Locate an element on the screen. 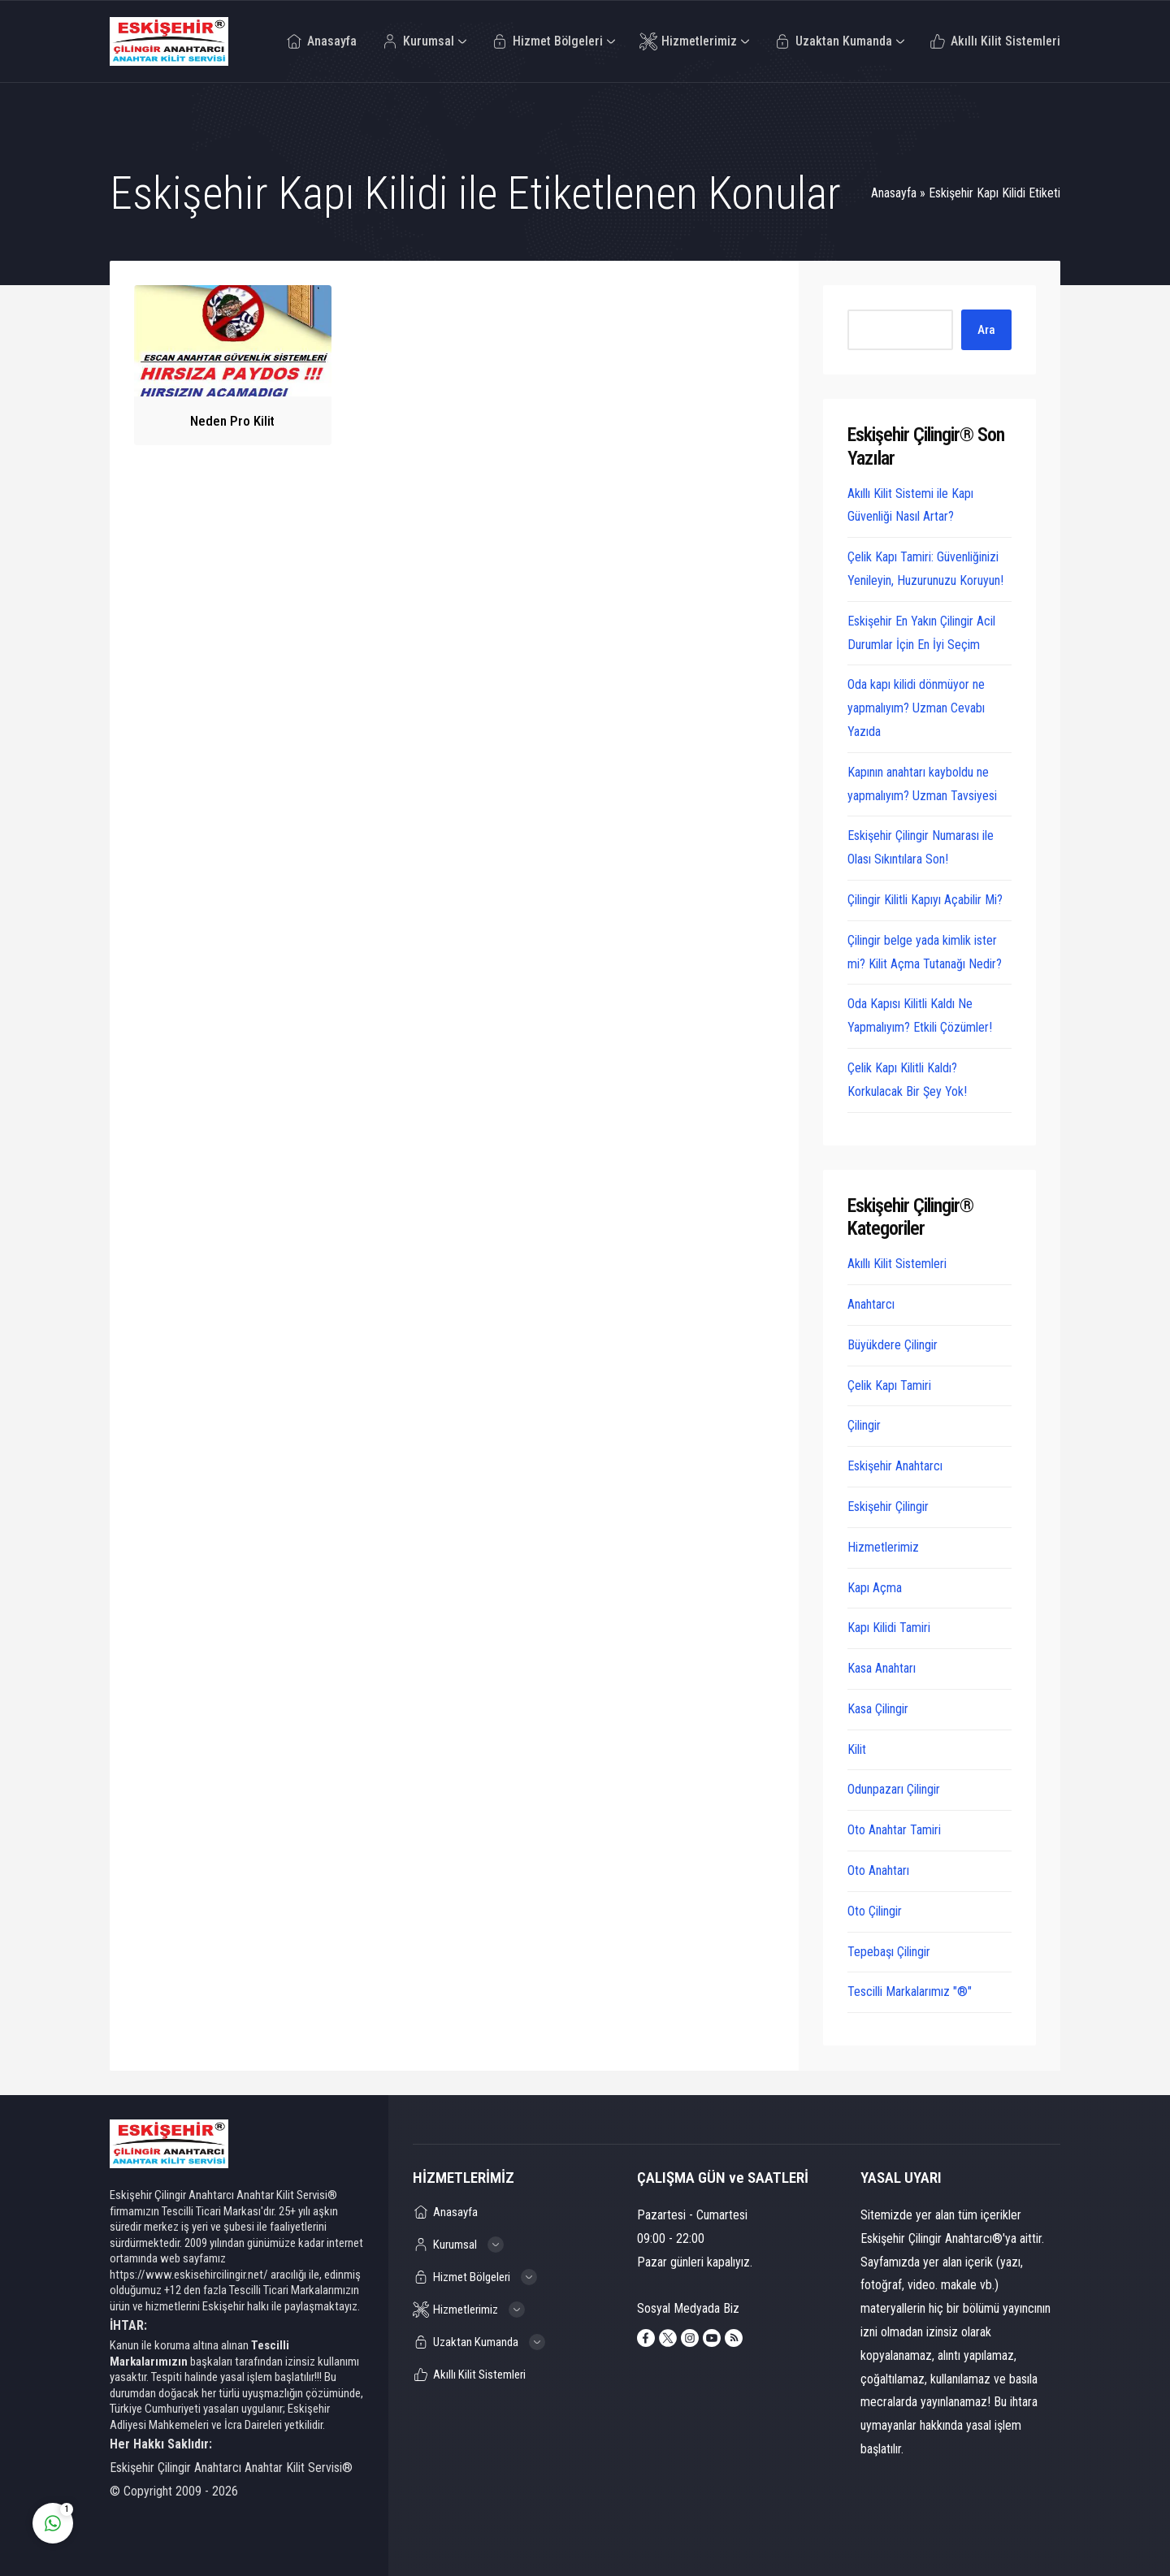  Çelik Kapı Tamiri is located at coordinates (889, 1385).